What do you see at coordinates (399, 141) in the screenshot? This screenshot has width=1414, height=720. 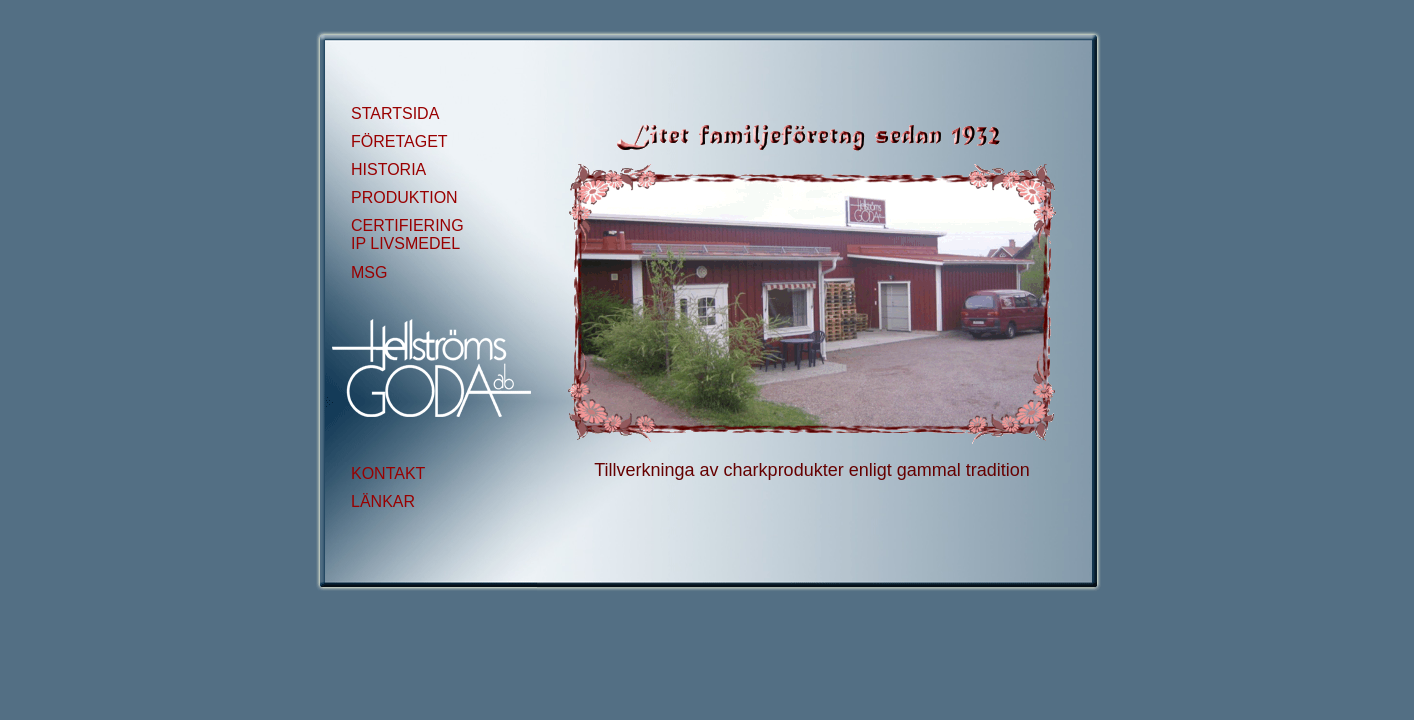 I see `FÖRETAGET` at bounding box center [399, 141].